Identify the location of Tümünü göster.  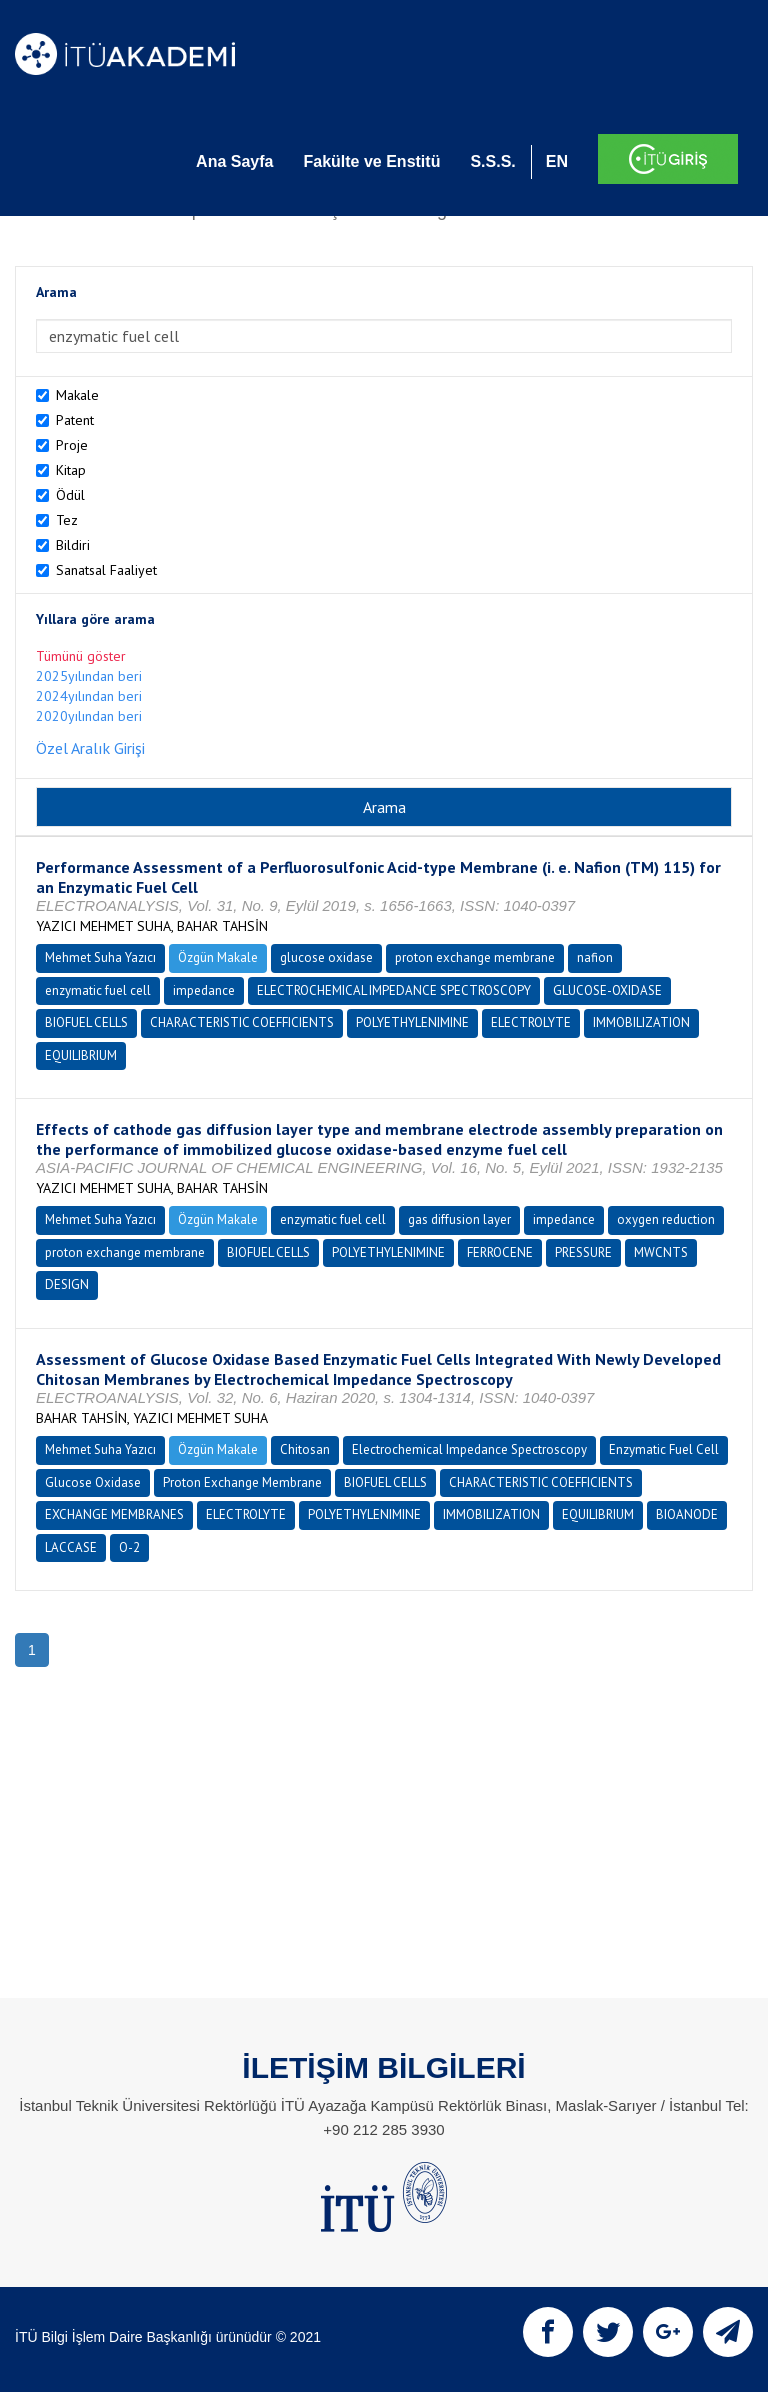
(81, 656).